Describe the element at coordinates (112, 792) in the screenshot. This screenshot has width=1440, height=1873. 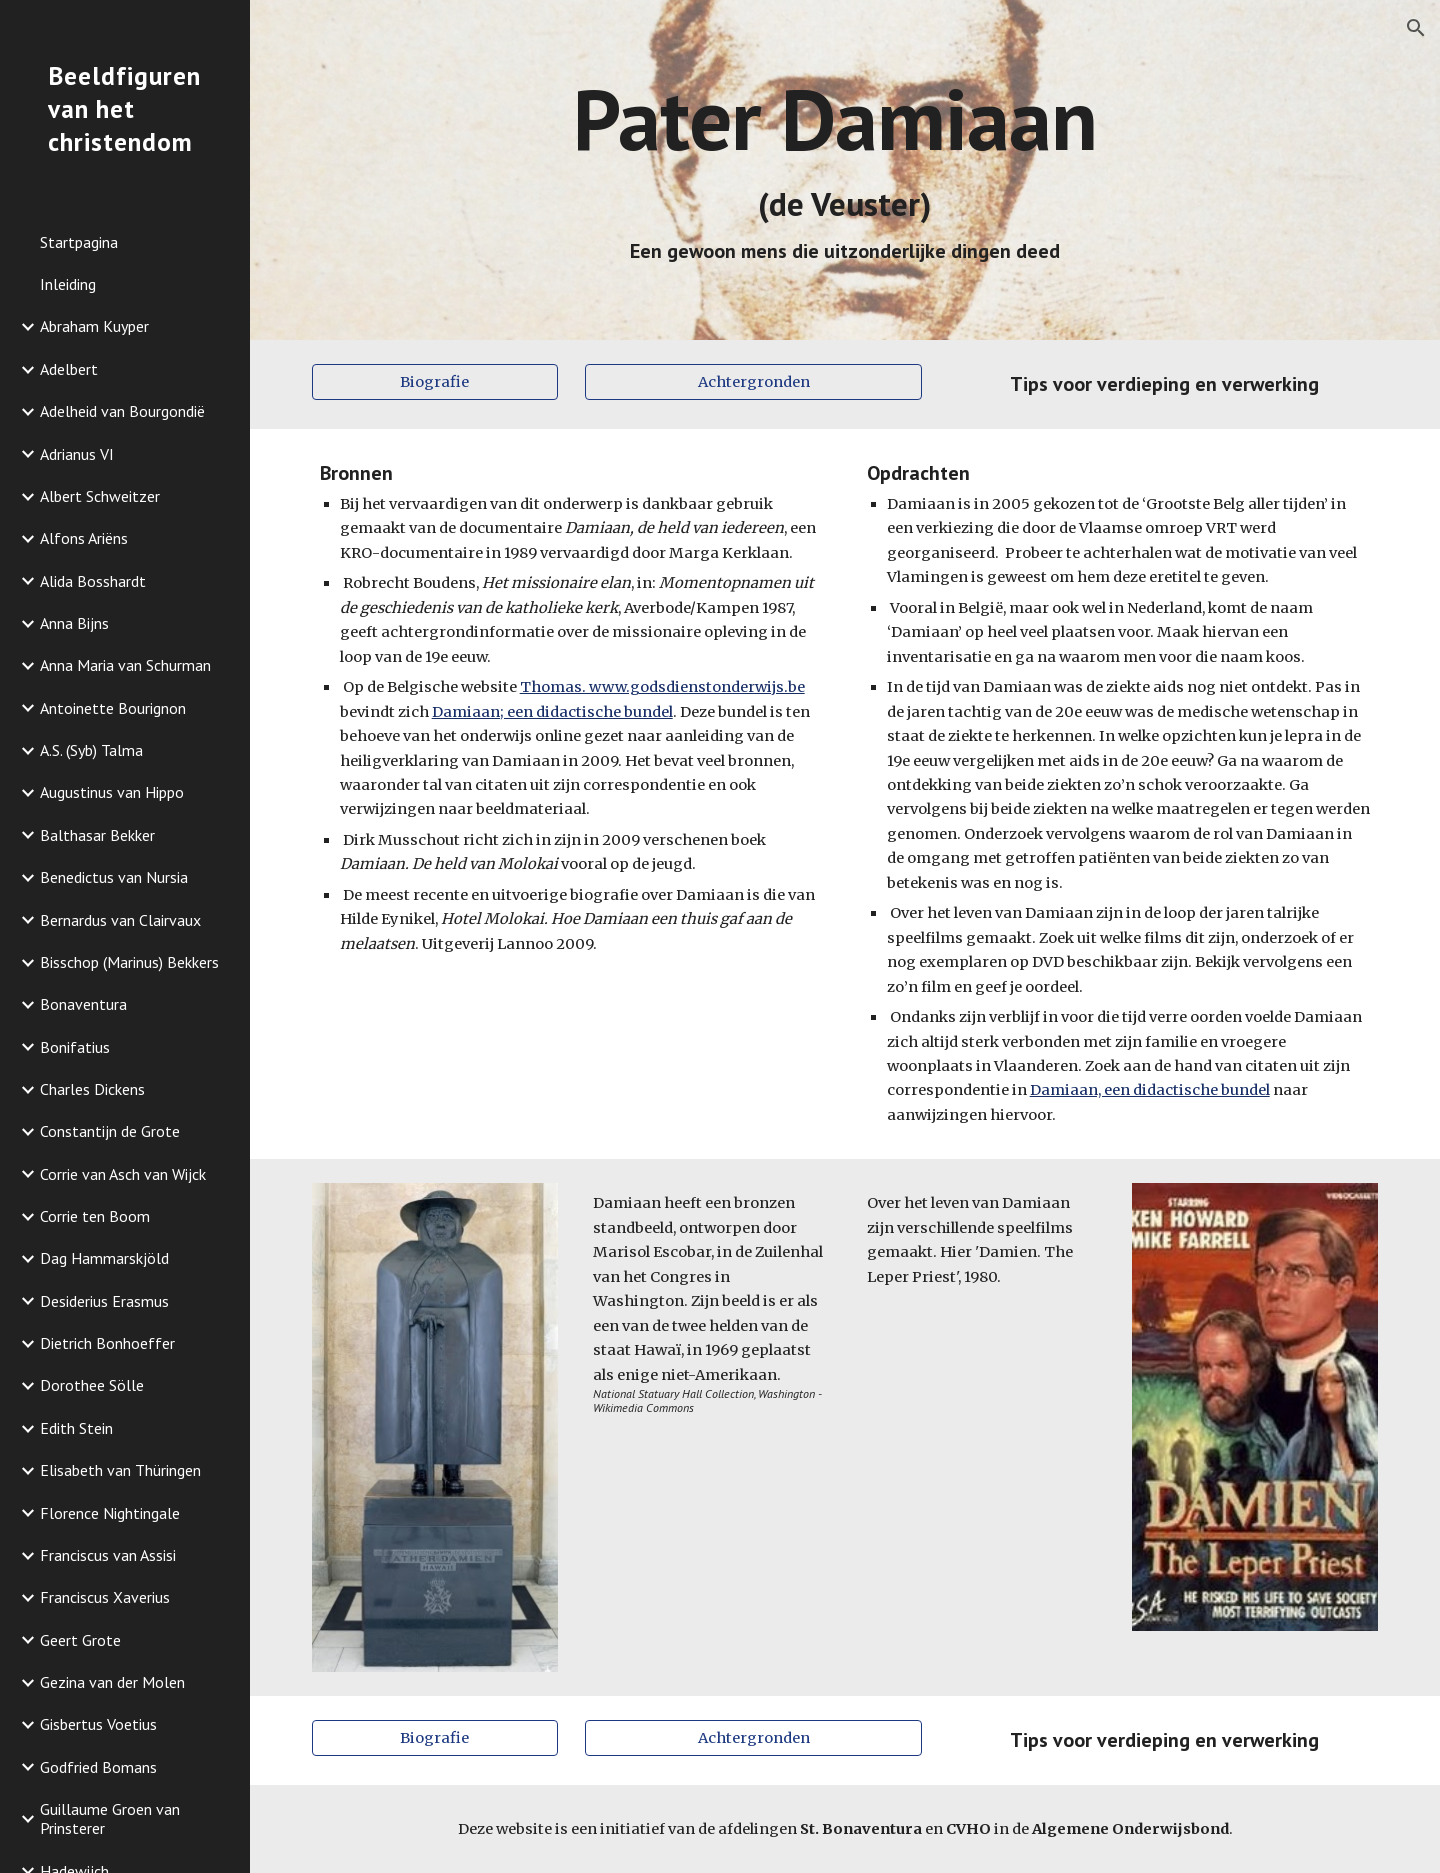
I see `Augustinus van Hippo [link]` at that location.